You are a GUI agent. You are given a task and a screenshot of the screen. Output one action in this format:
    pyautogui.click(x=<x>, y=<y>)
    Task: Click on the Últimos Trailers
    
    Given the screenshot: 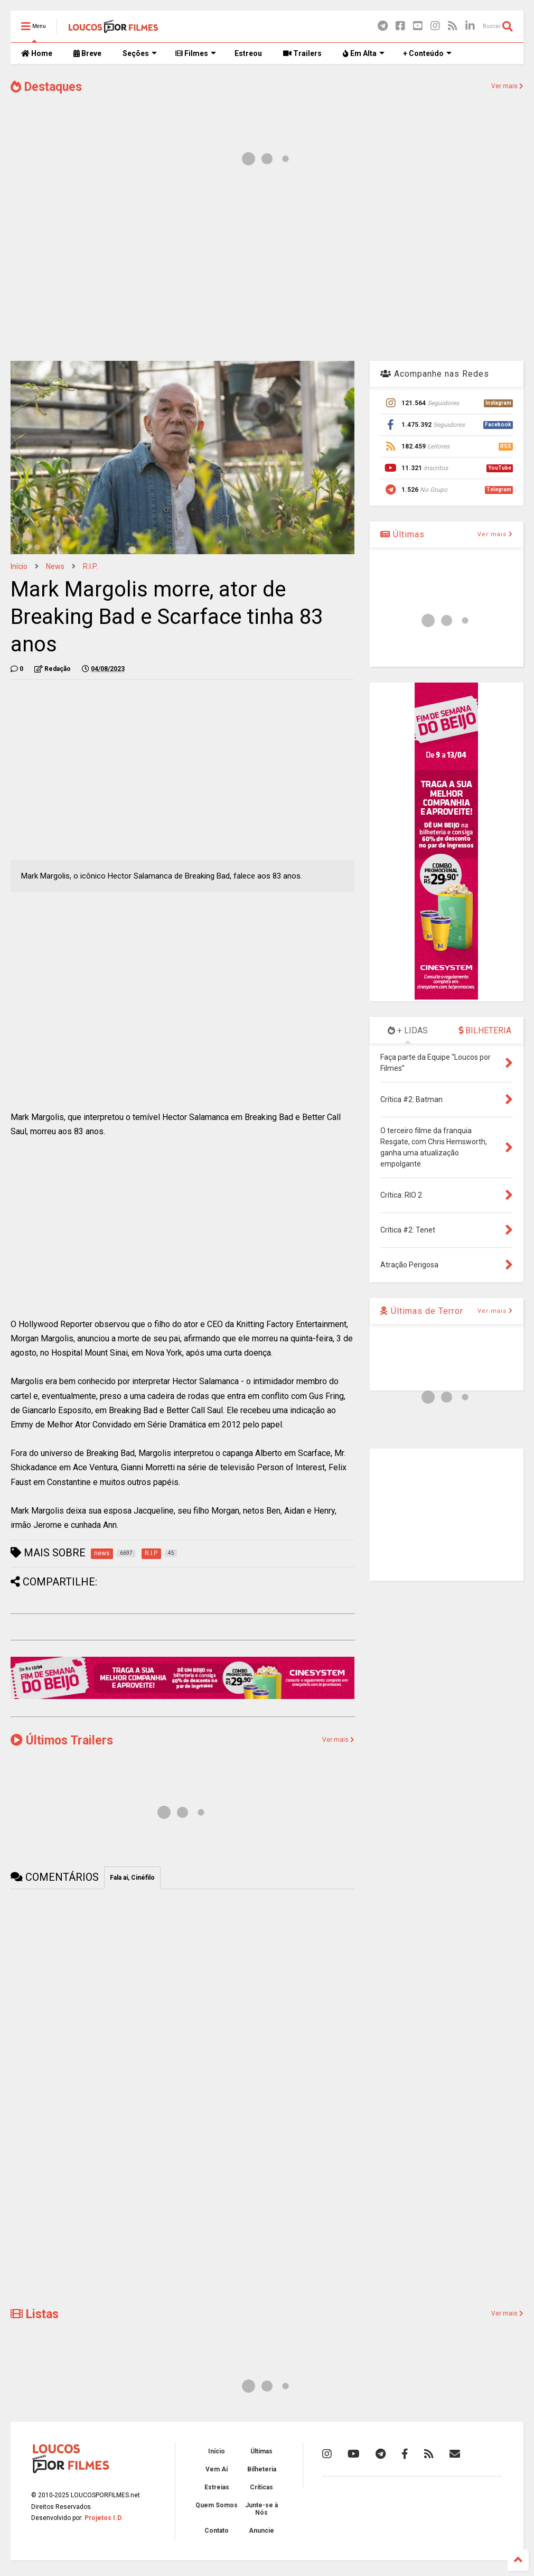 What is the action you would take?
    pyautogui.click(x=62, y=1740)
    